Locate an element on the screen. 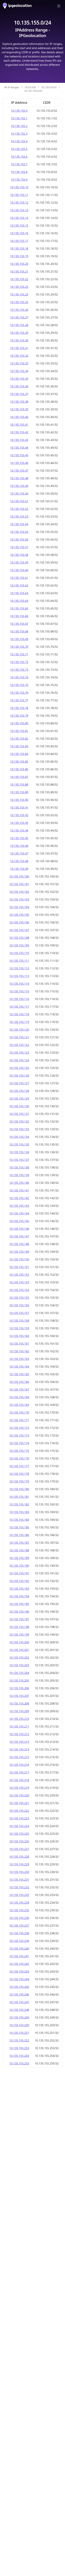  10.135.155.143 is located at coordinates (19, 1206).